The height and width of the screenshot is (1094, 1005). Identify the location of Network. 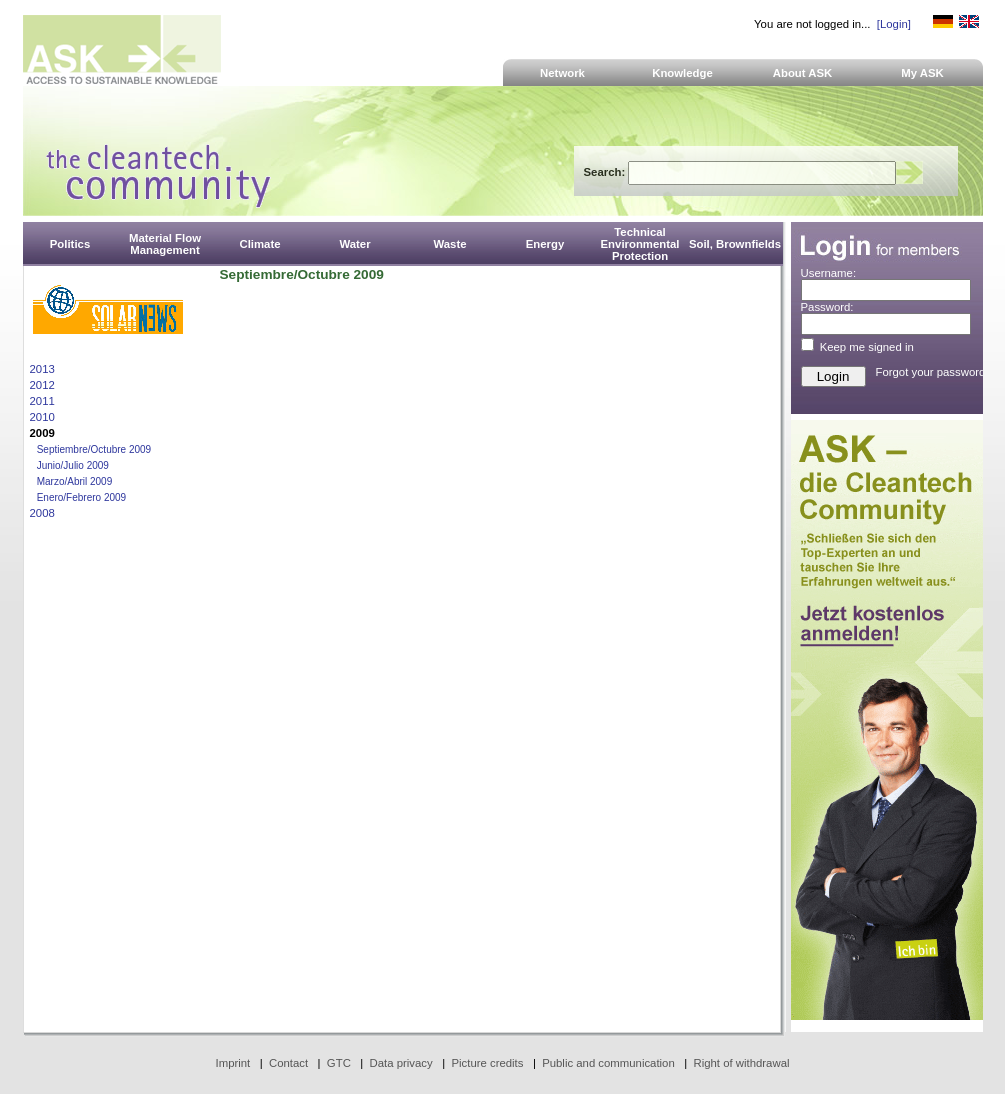
(562, 73).